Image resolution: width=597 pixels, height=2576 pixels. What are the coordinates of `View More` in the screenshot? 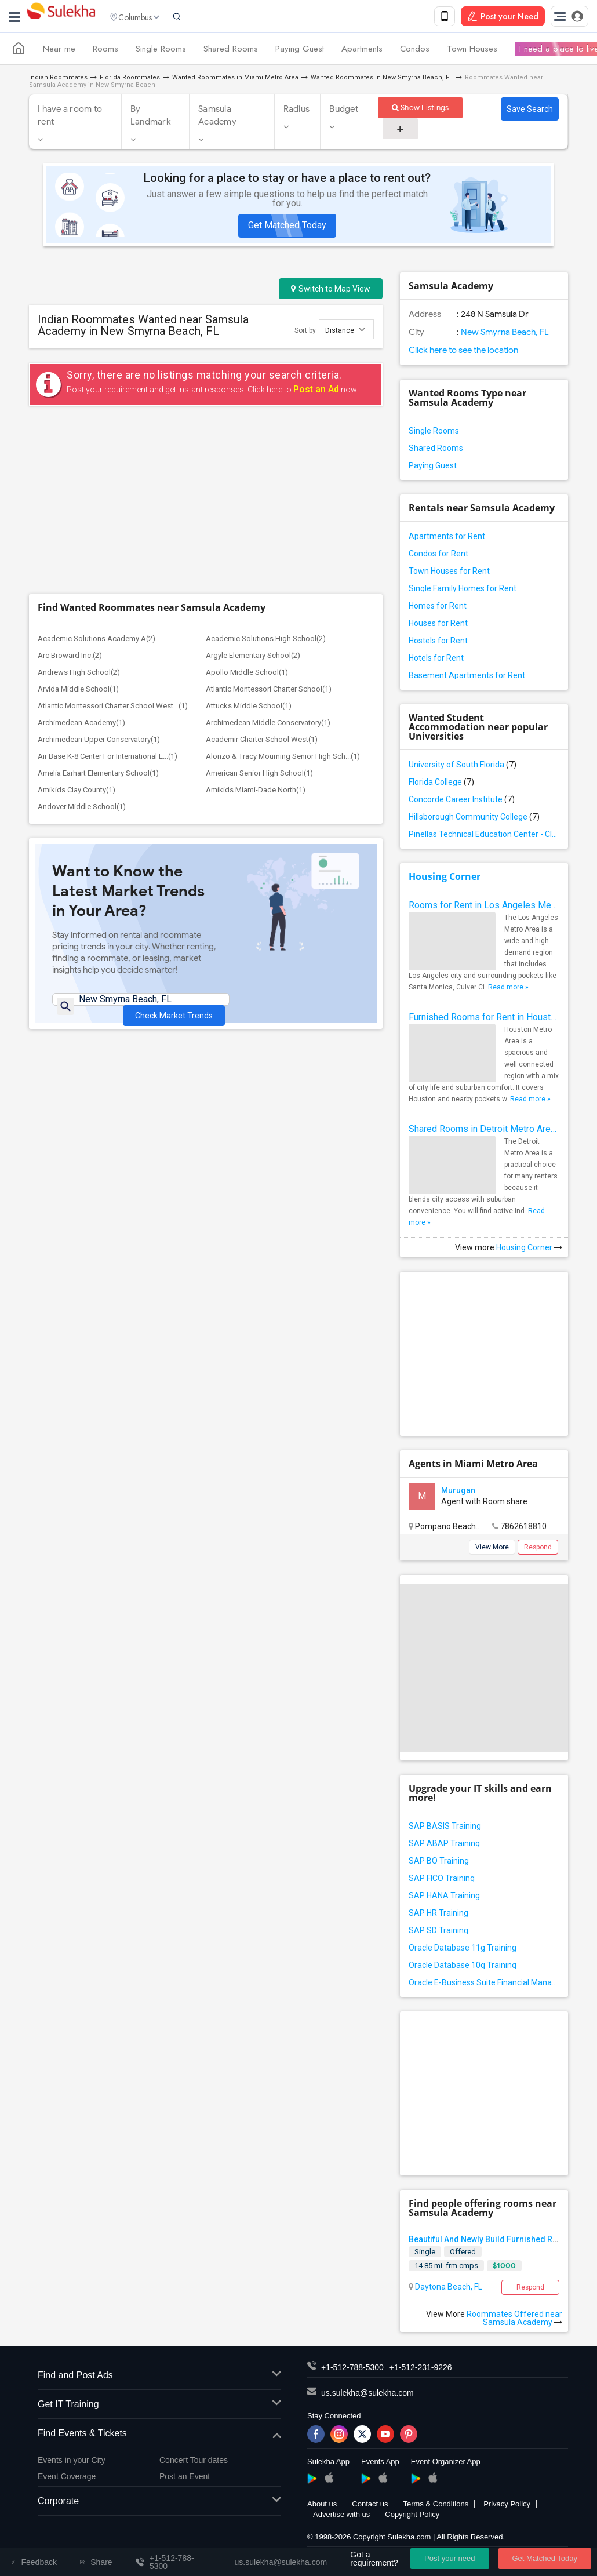 It's located at (492, 1549).